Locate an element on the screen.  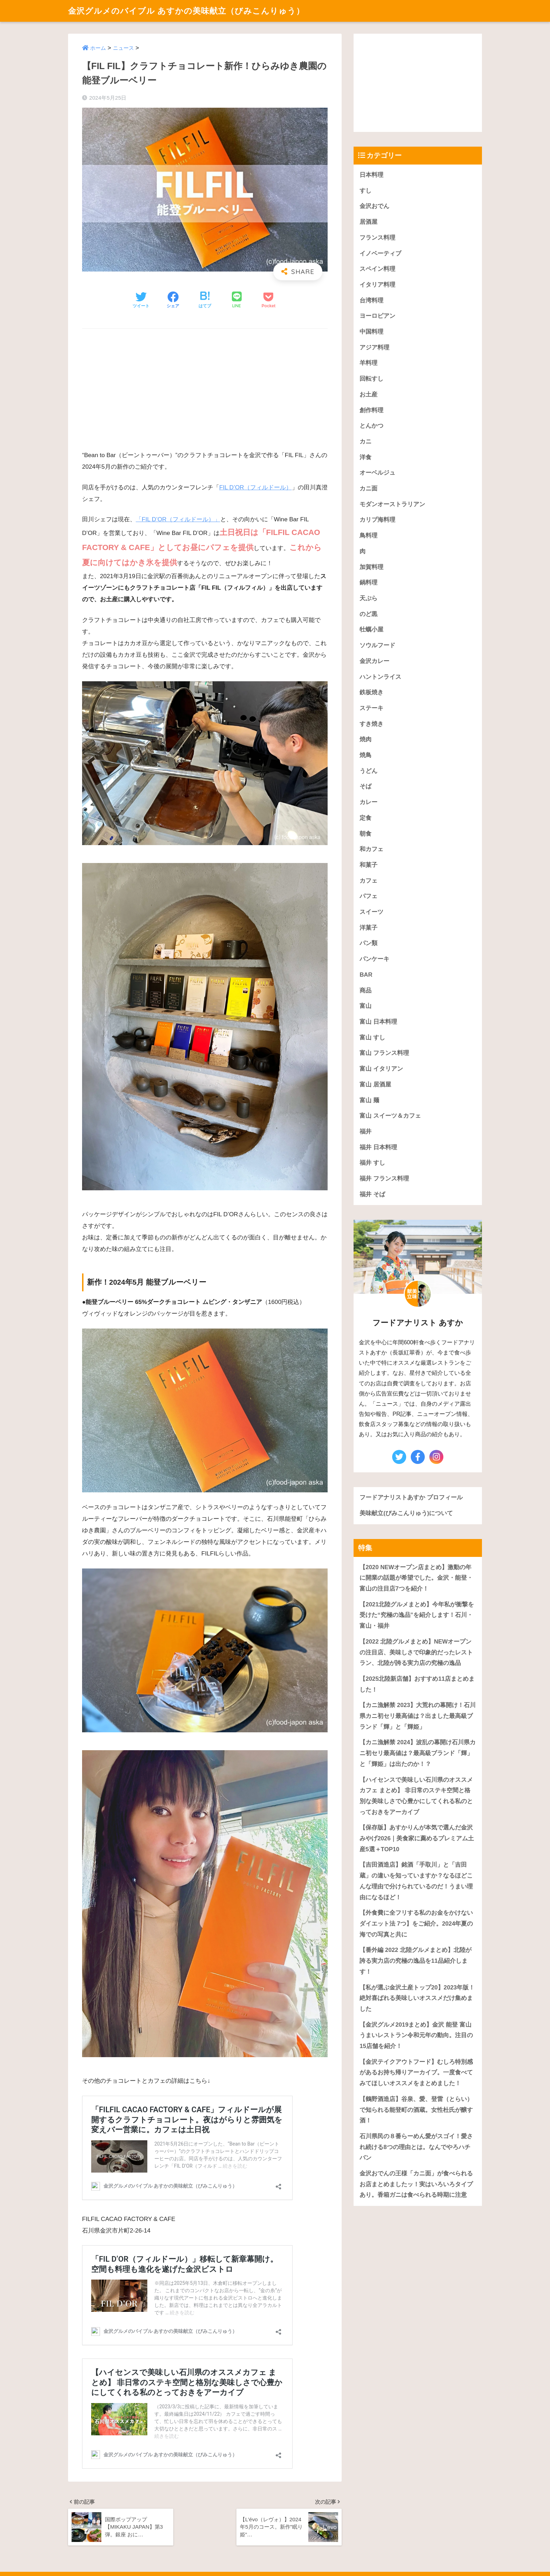
【金沢テイクアウトフード】むしろ特別感があるお持ち帰りアーカイブ。一度食べてみてほしいオススメをまとめました！ is located at coordinates (416, 2073).